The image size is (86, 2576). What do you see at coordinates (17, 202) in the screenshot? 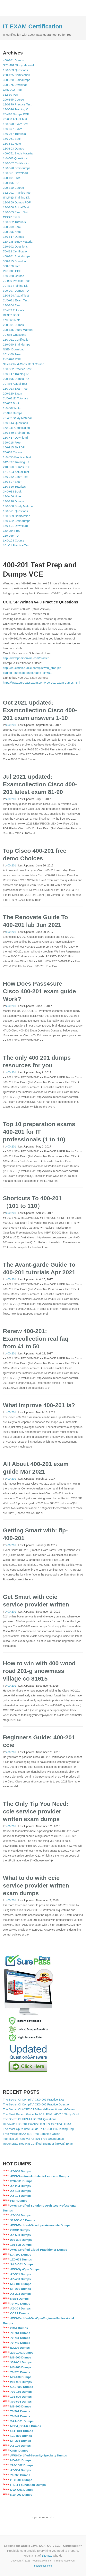
I see `1Z0-869 Dumps PDF` at bounding box center [17, 202].